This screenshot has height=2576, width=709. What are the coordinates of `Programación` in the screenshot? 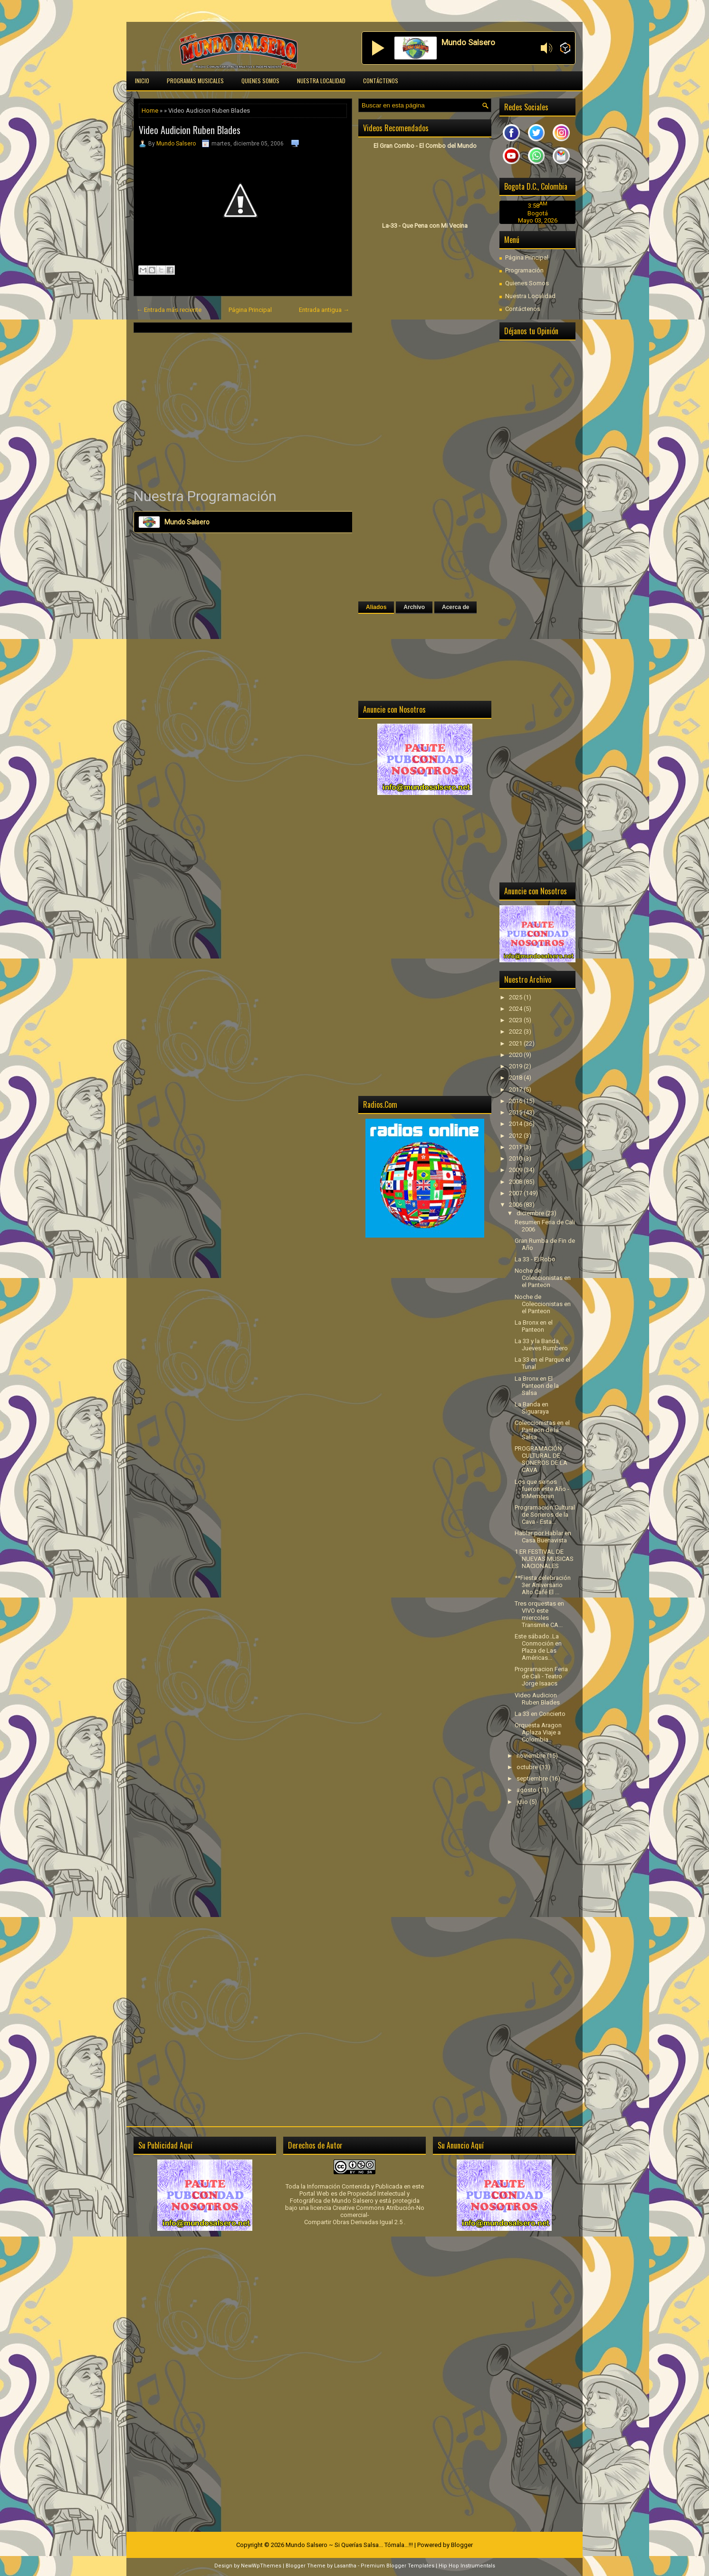 It's located at (524, 270).